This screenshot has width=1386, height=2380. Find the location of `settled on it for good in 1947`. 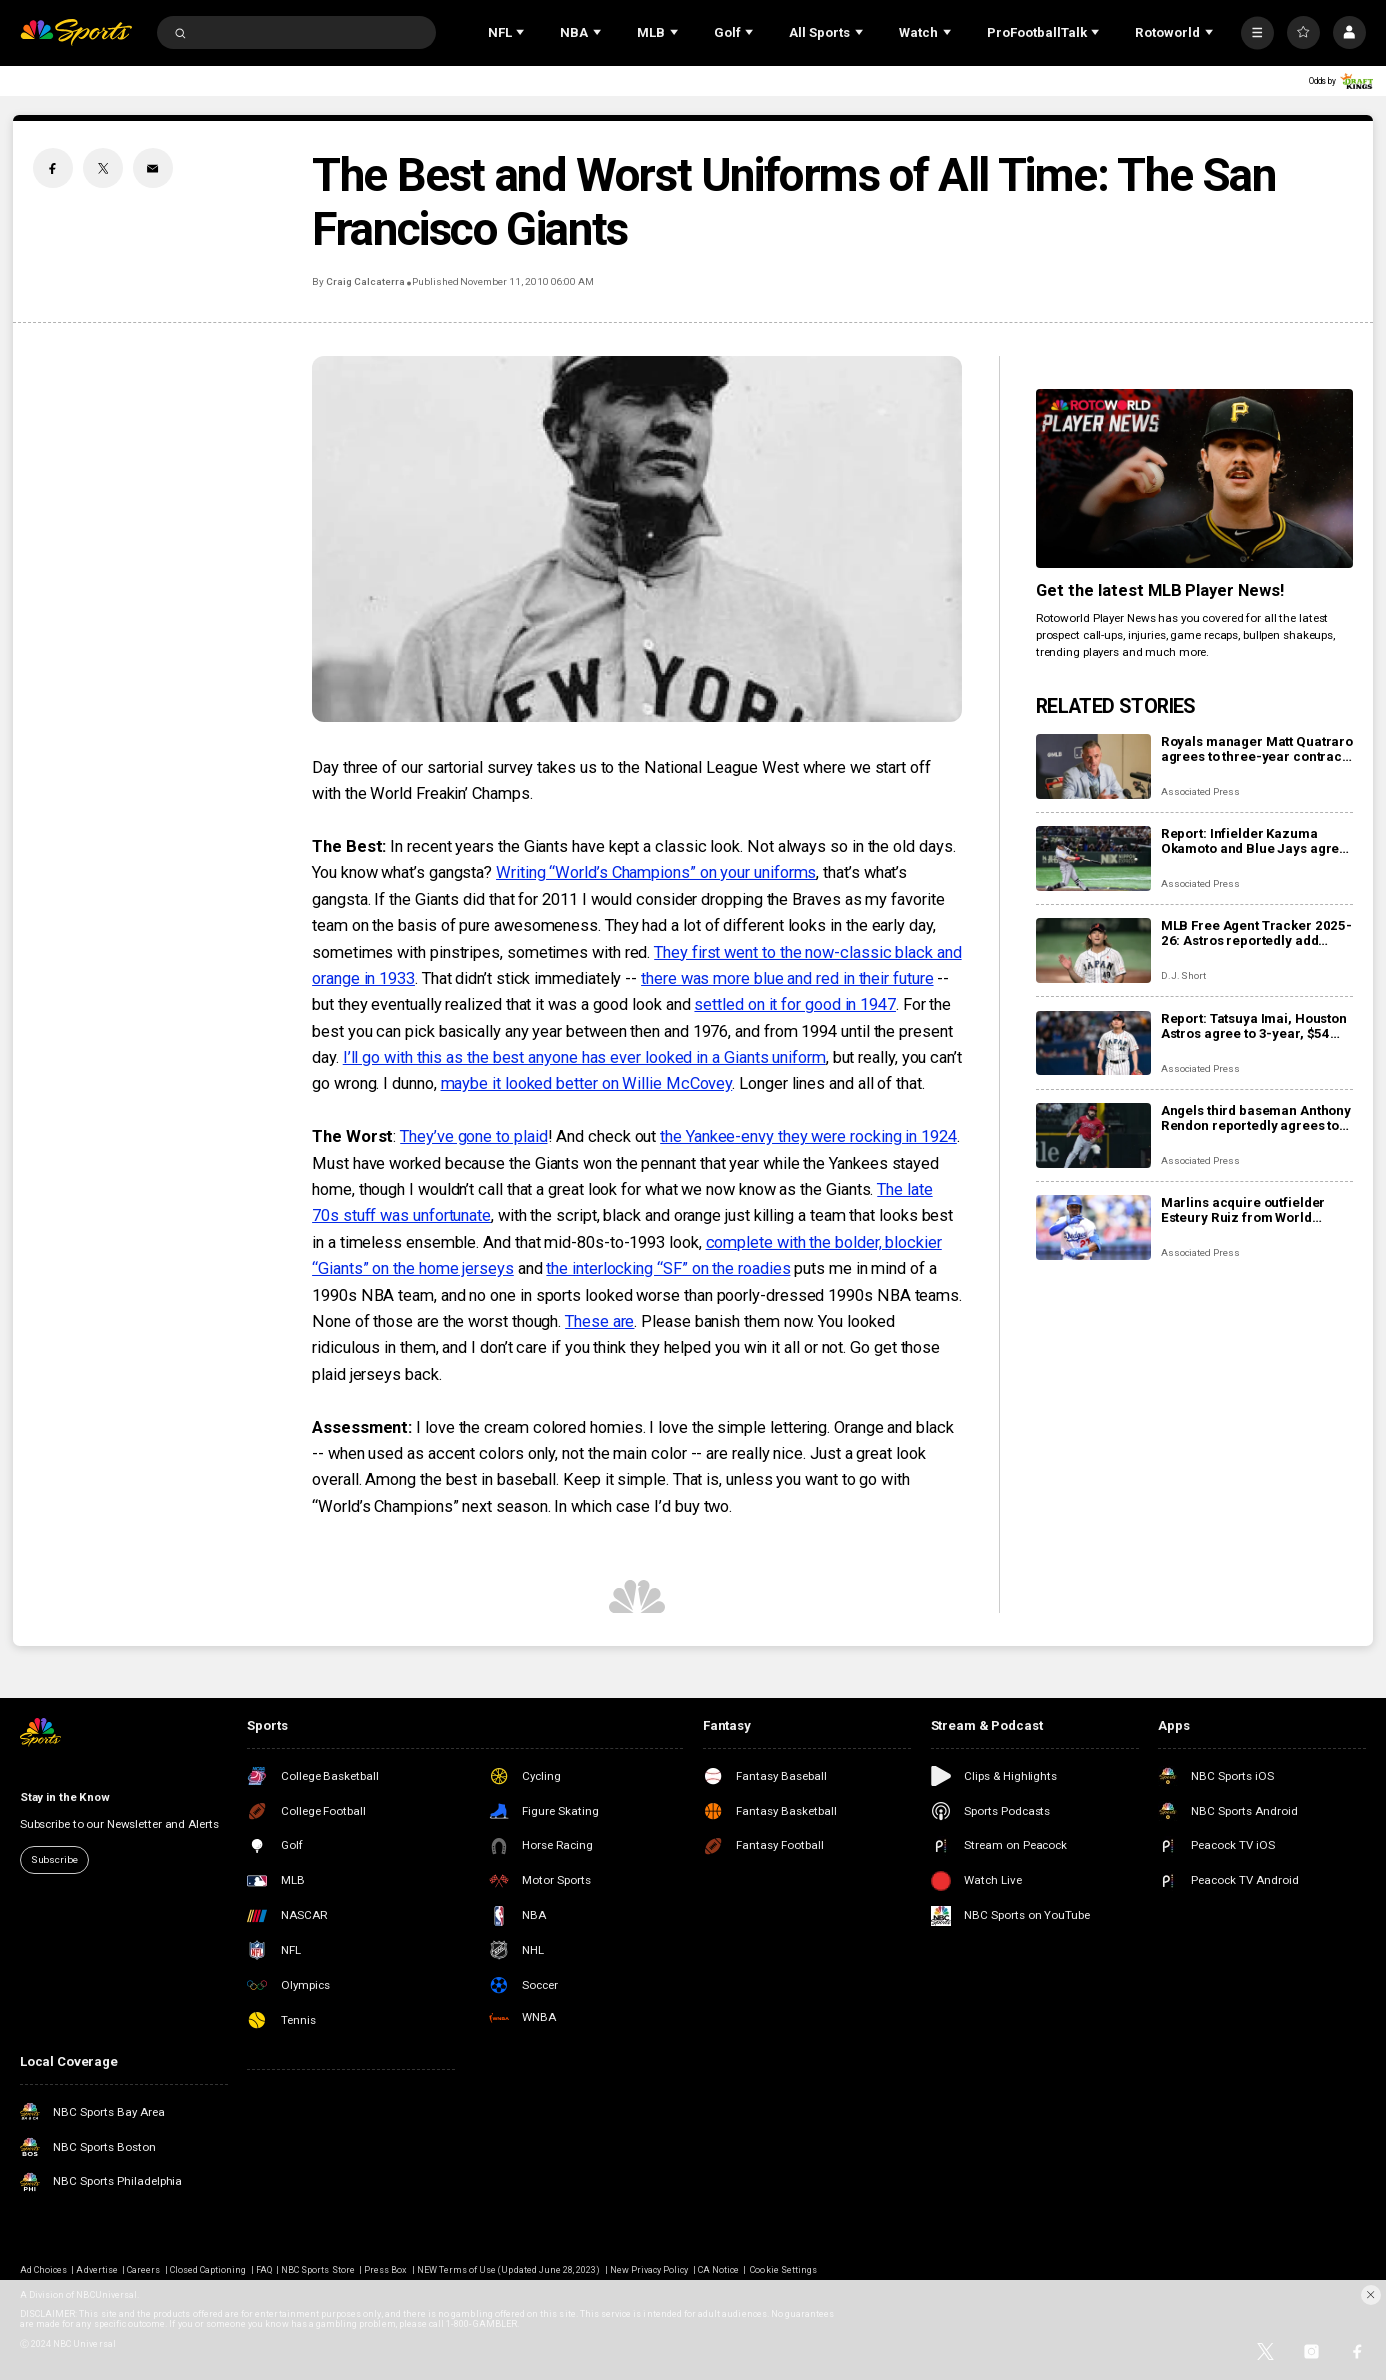

settled on it for good in 1947 is located at coordinates (795, 1004).